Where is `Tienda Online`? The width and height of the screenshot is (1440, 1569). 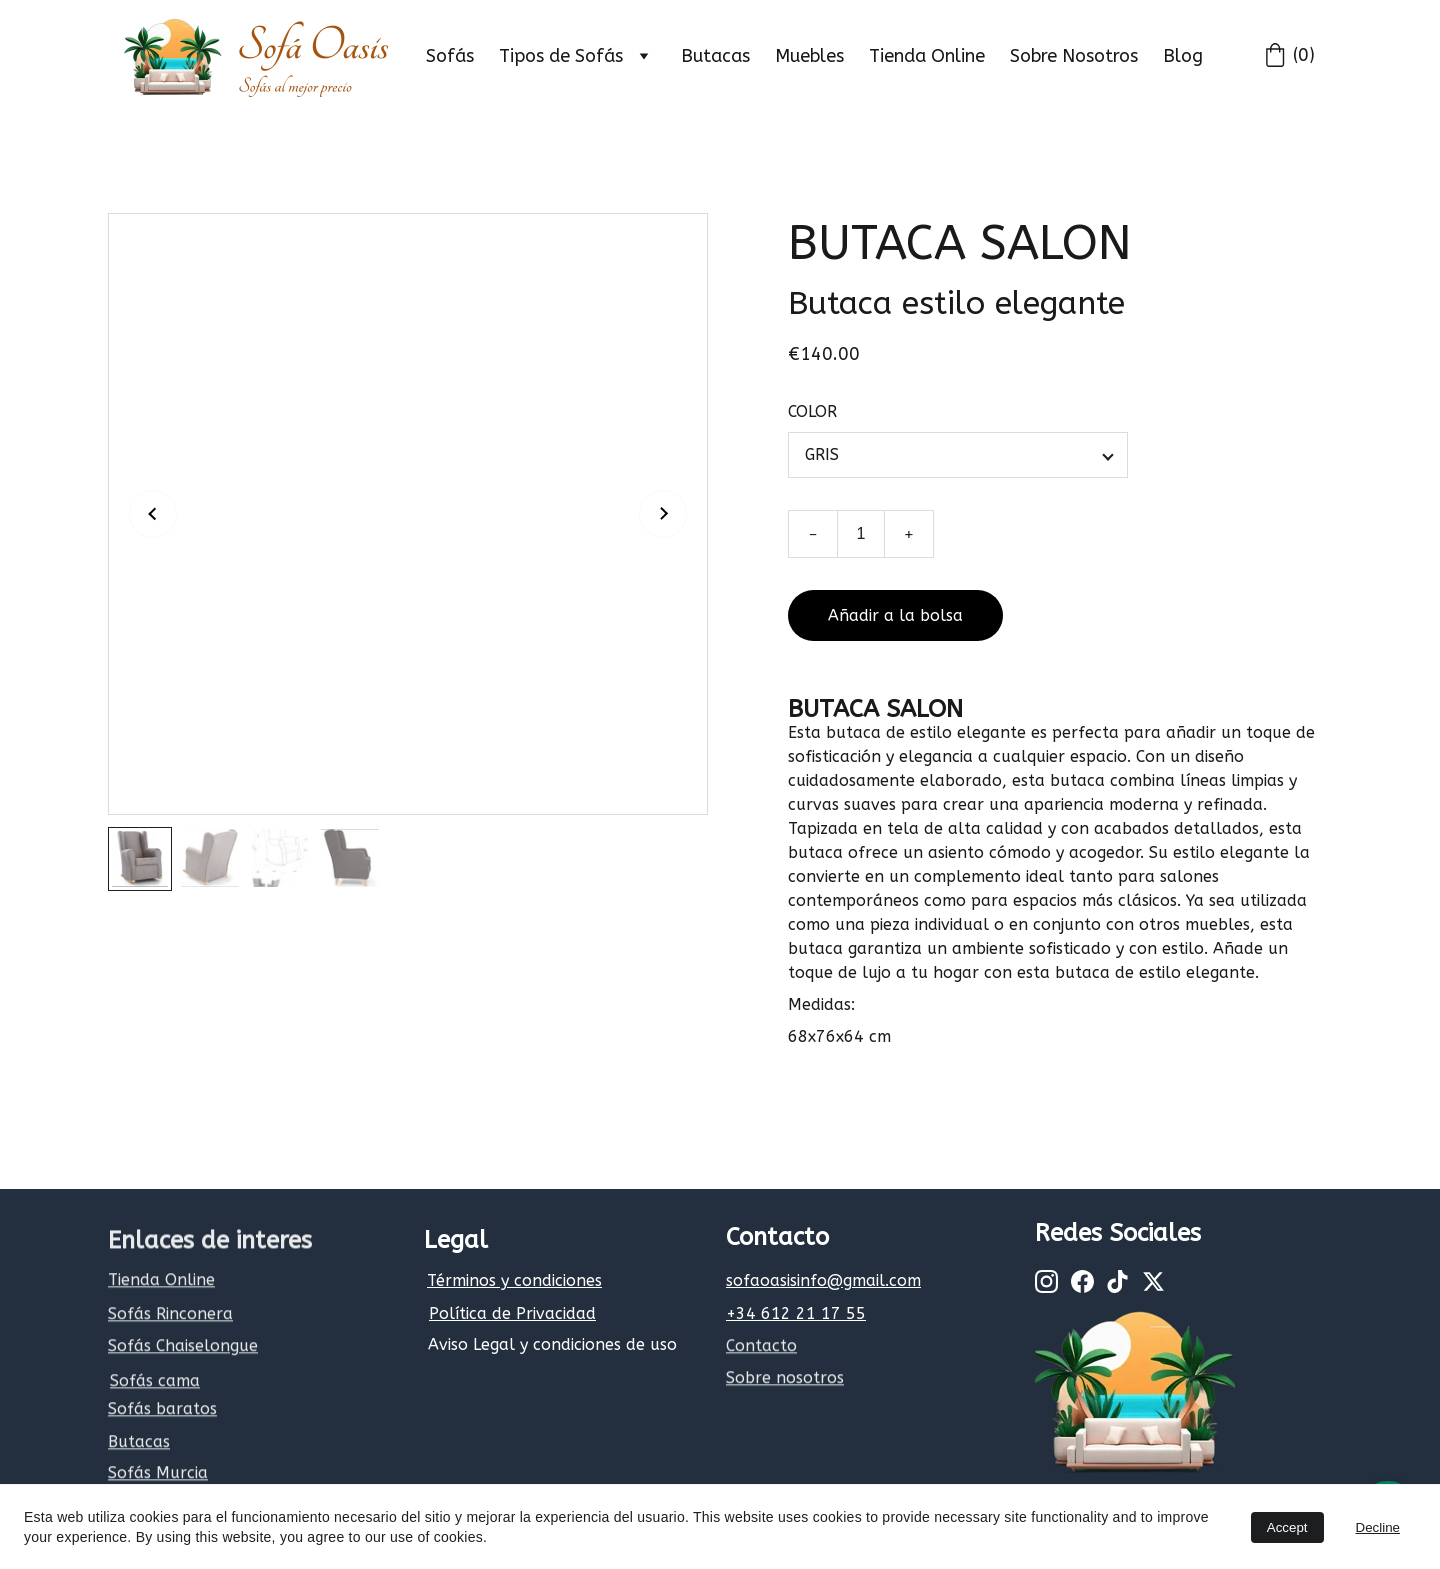 Tienda Online is located at coordinates (927, 56).